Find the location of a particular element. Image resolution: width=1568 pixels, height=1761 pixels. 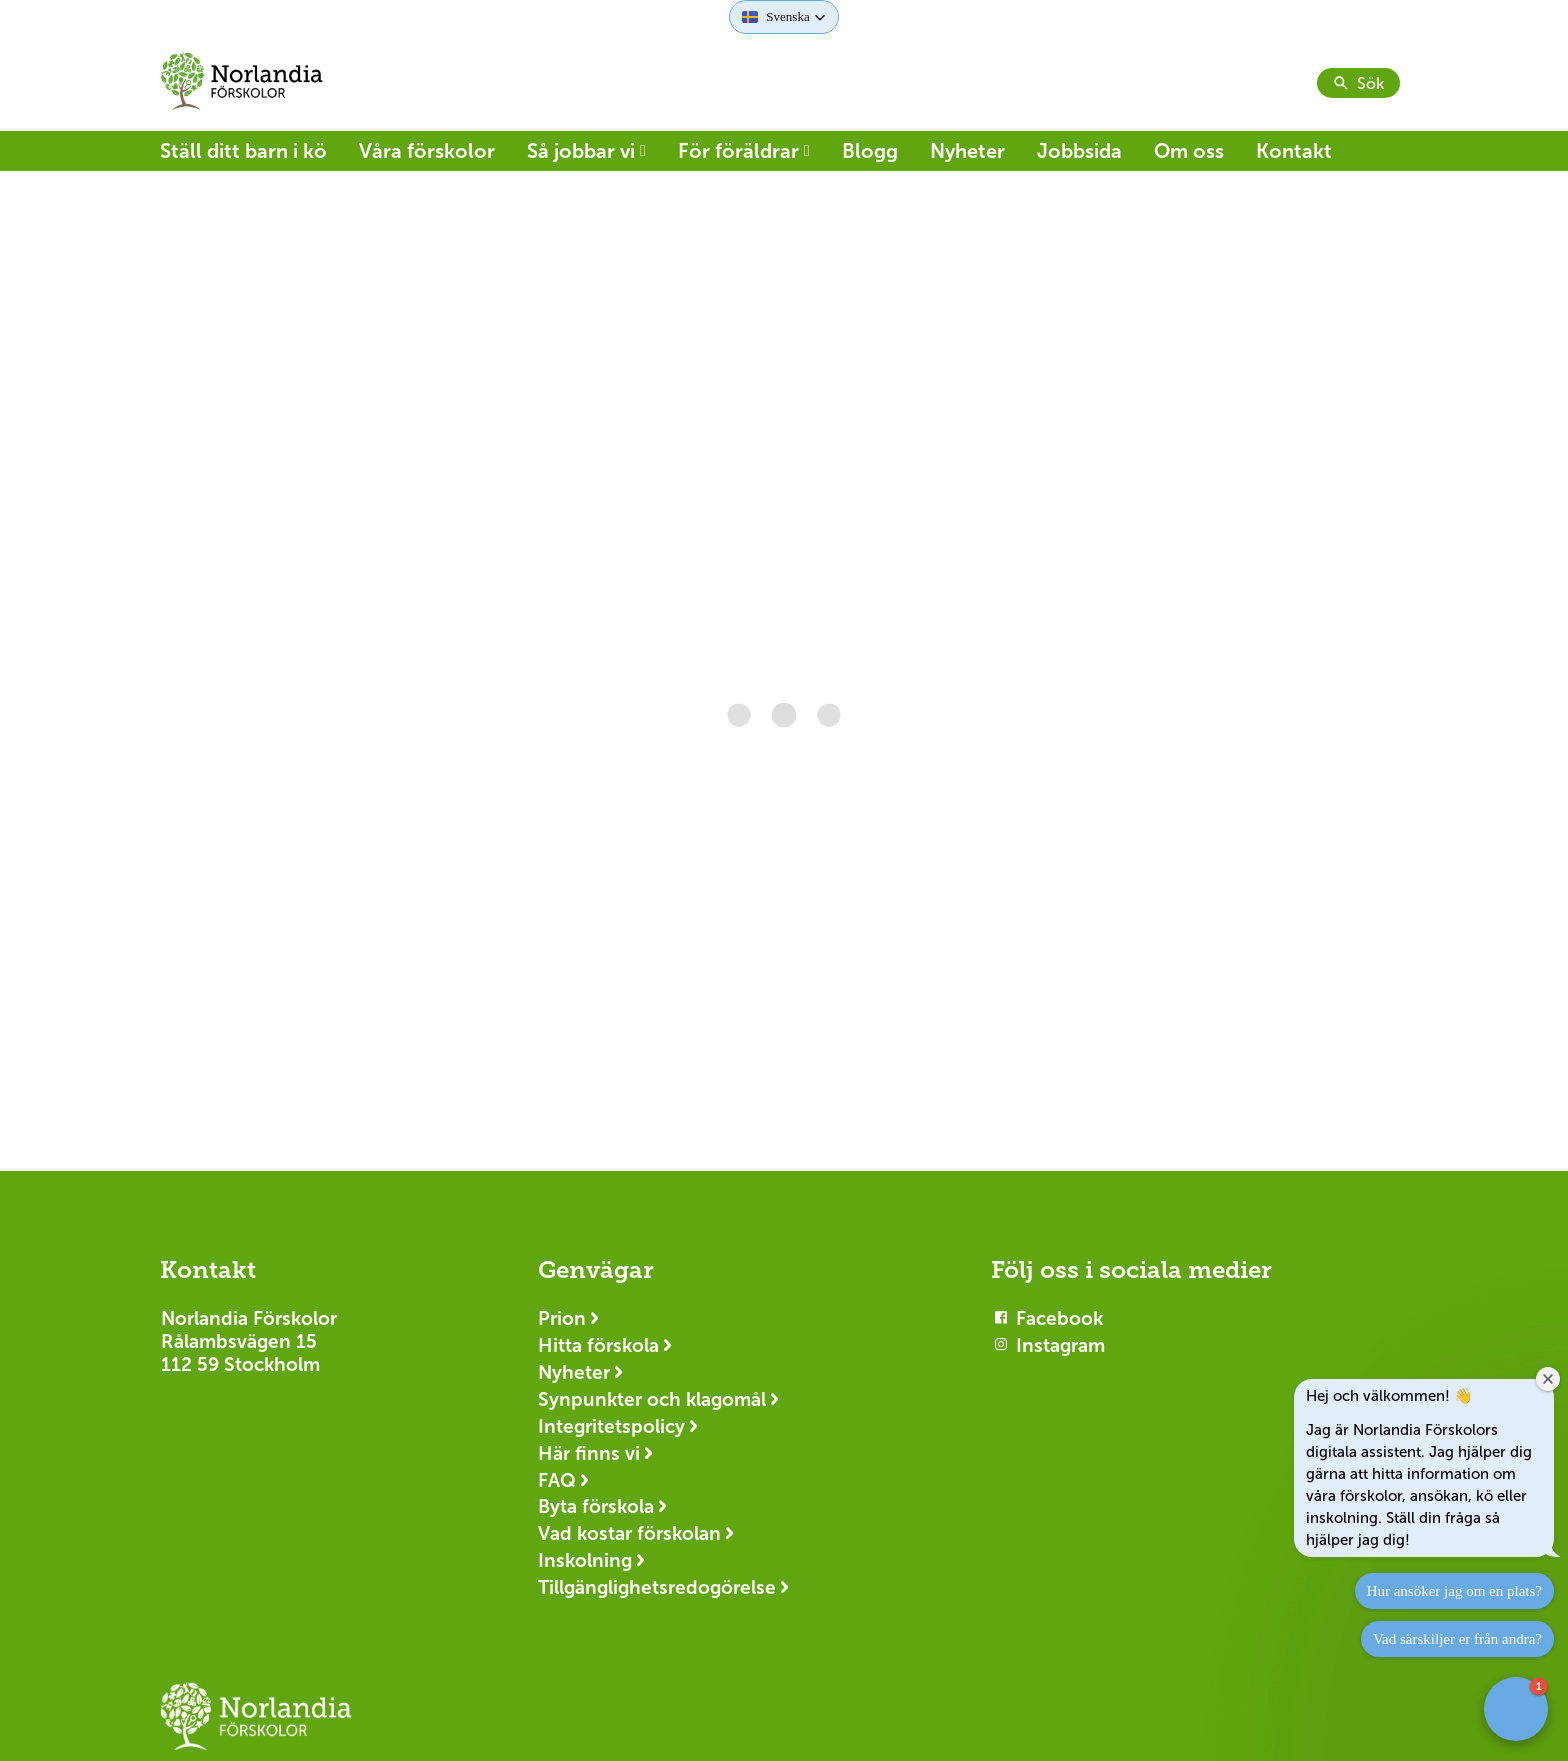

Hur ansöker jag om en plats? is located at coordinates (1454, 1591).